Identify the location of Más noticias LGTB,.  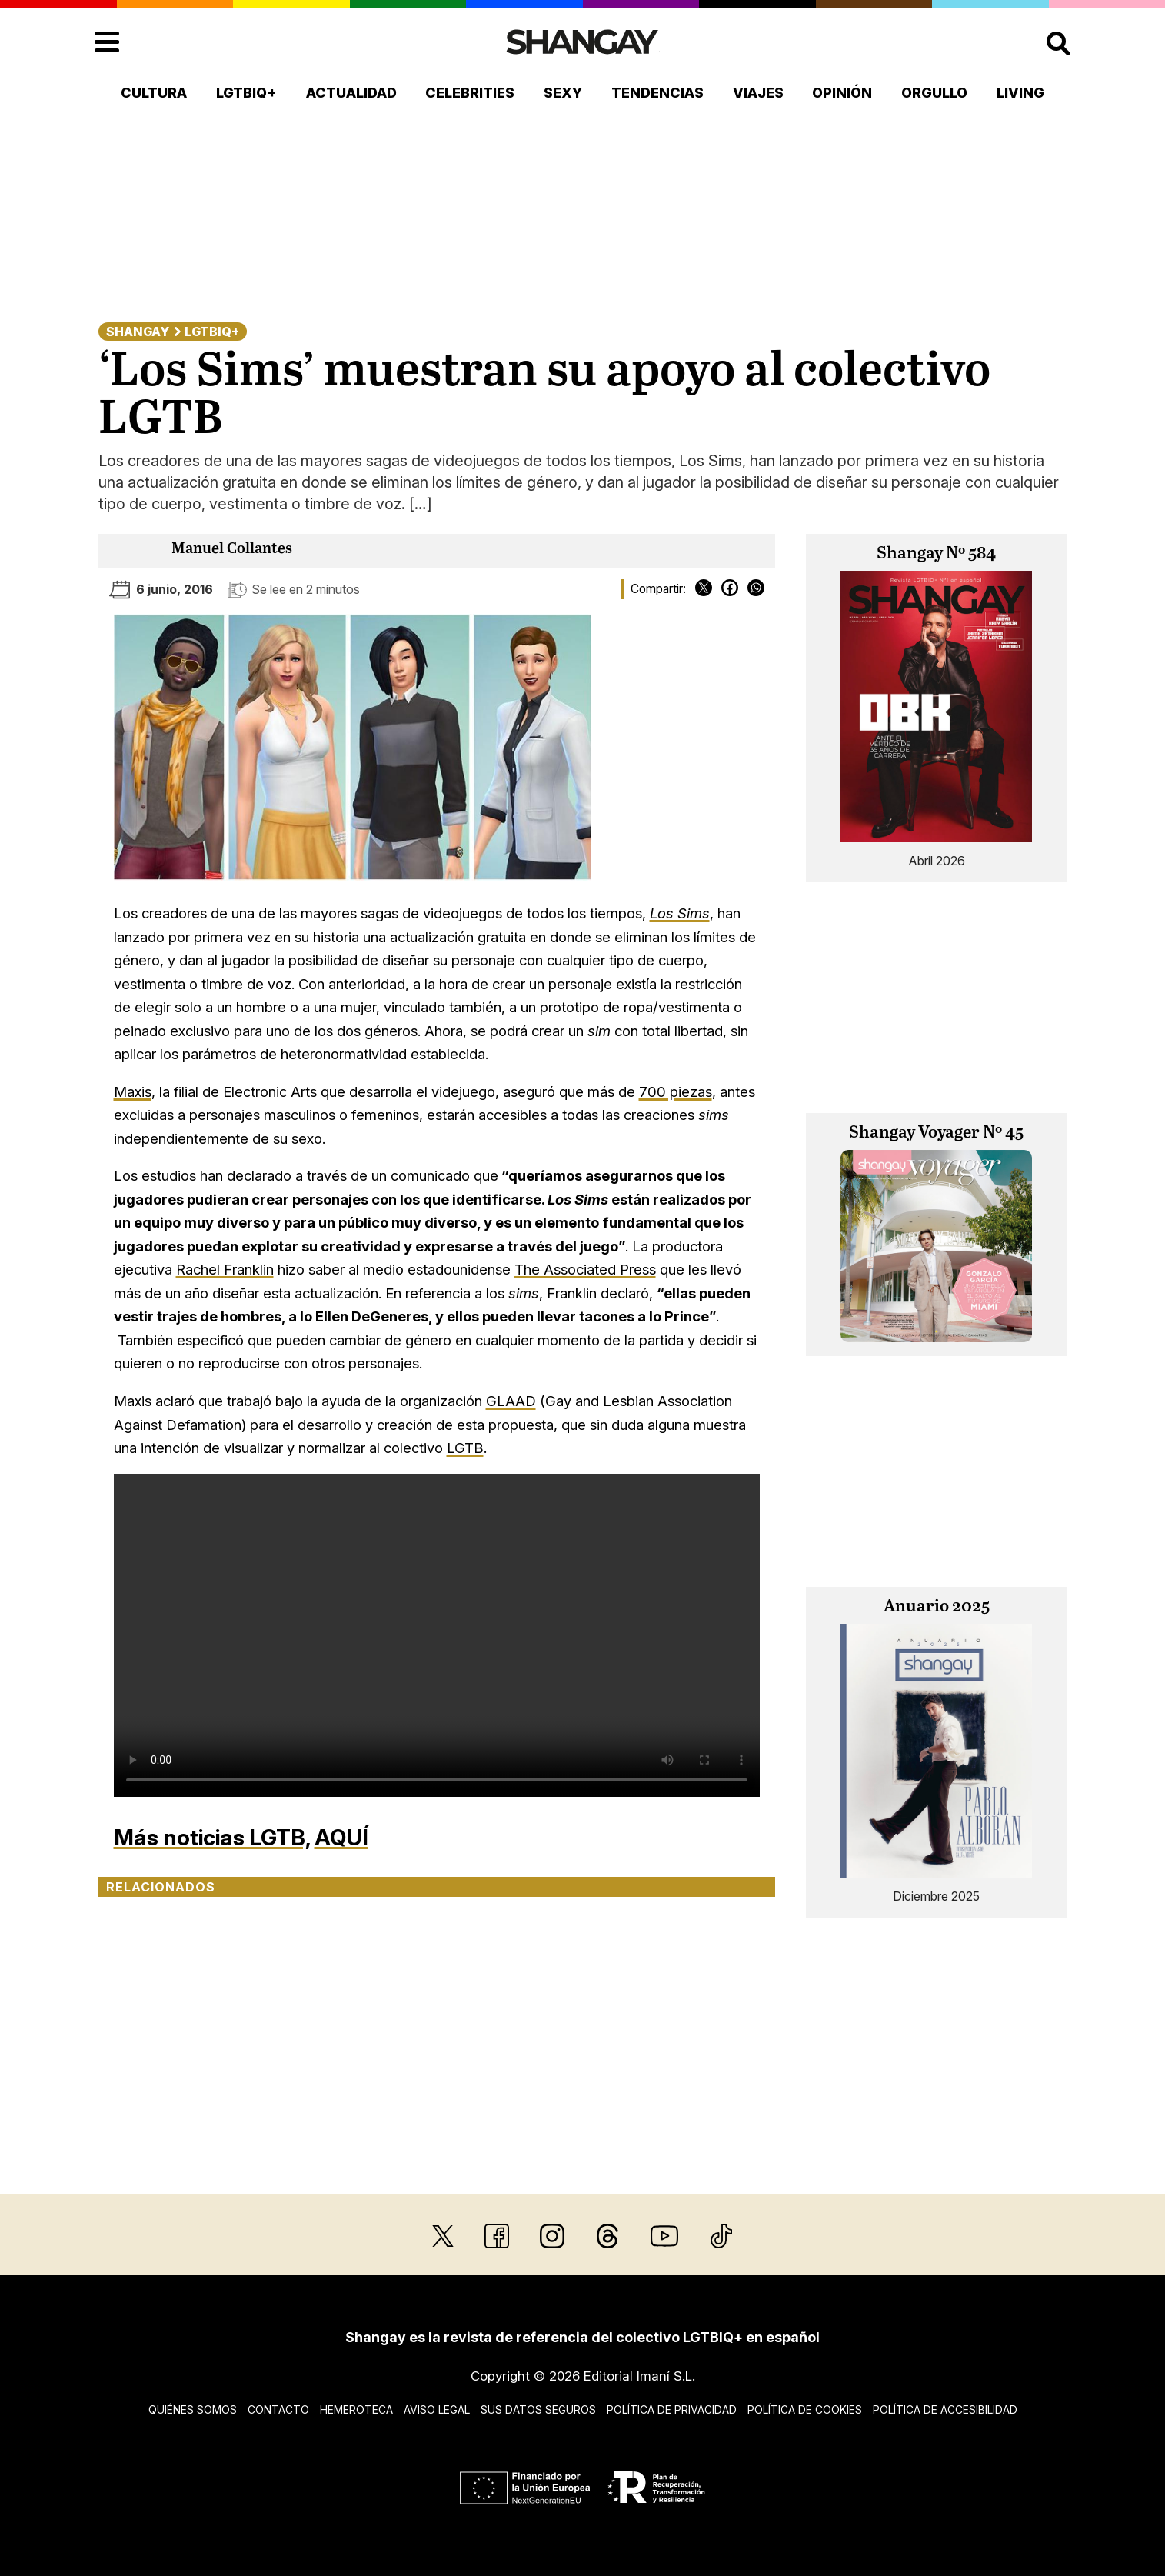
(212, 1837).